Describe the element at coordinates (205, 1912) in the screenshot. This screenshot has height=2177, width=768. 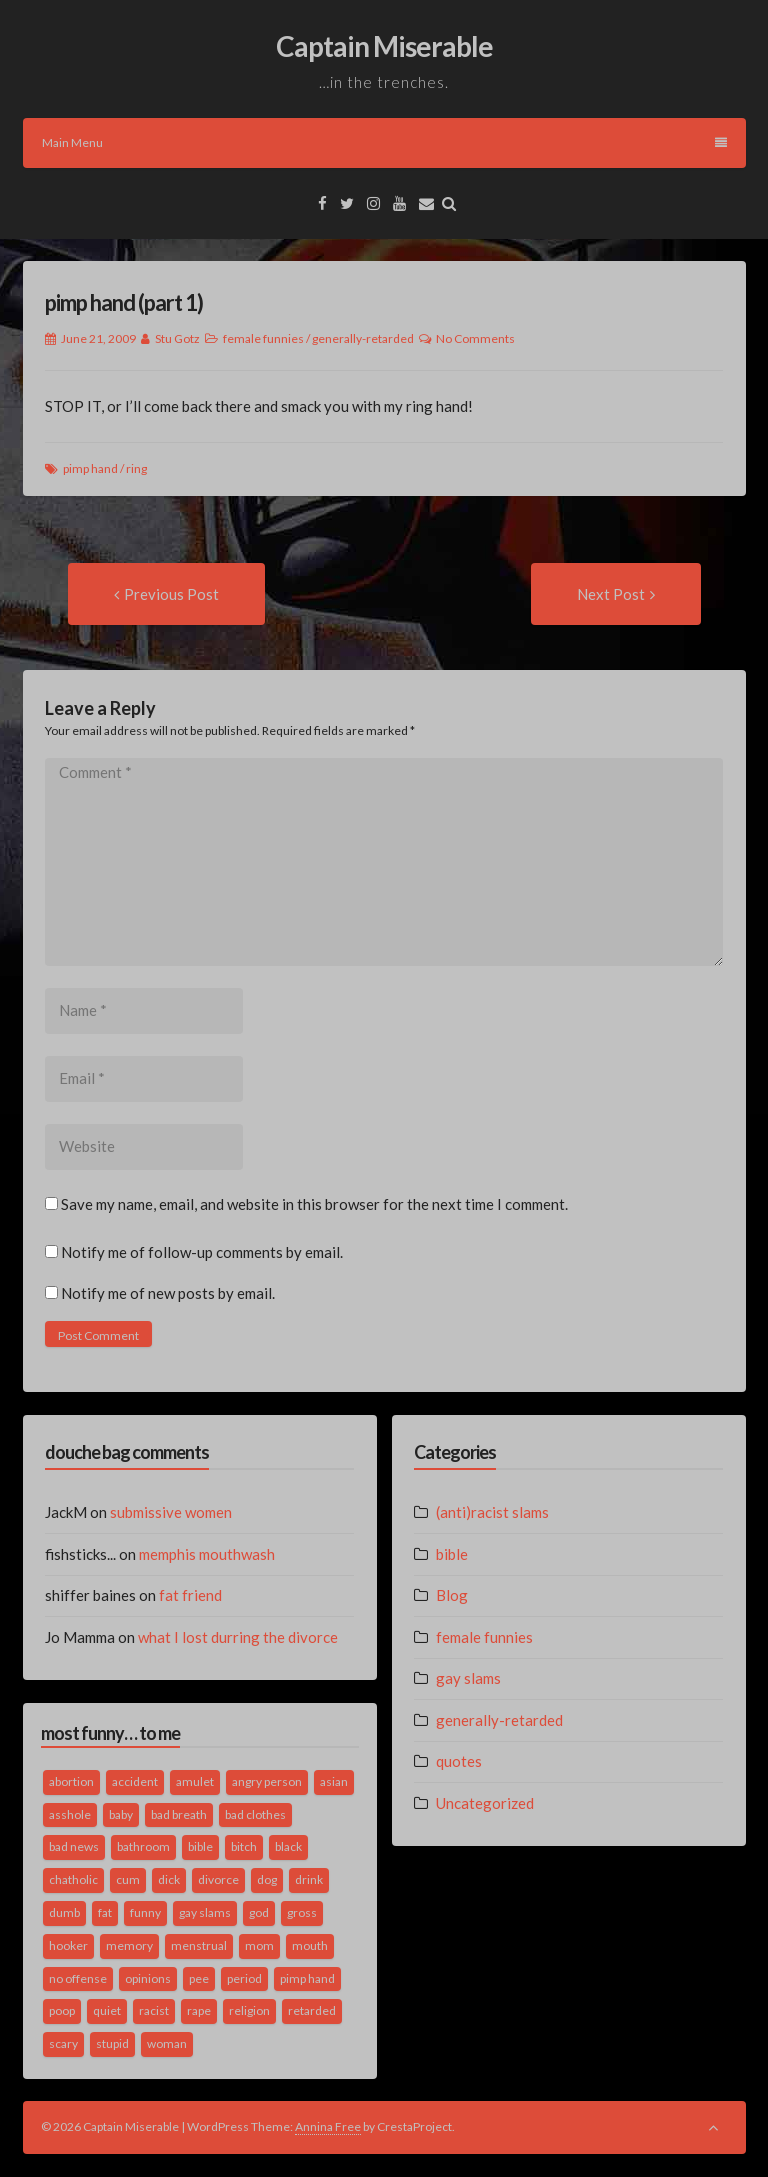
I see `gay slams [gay slams (5 items)]` at that location.